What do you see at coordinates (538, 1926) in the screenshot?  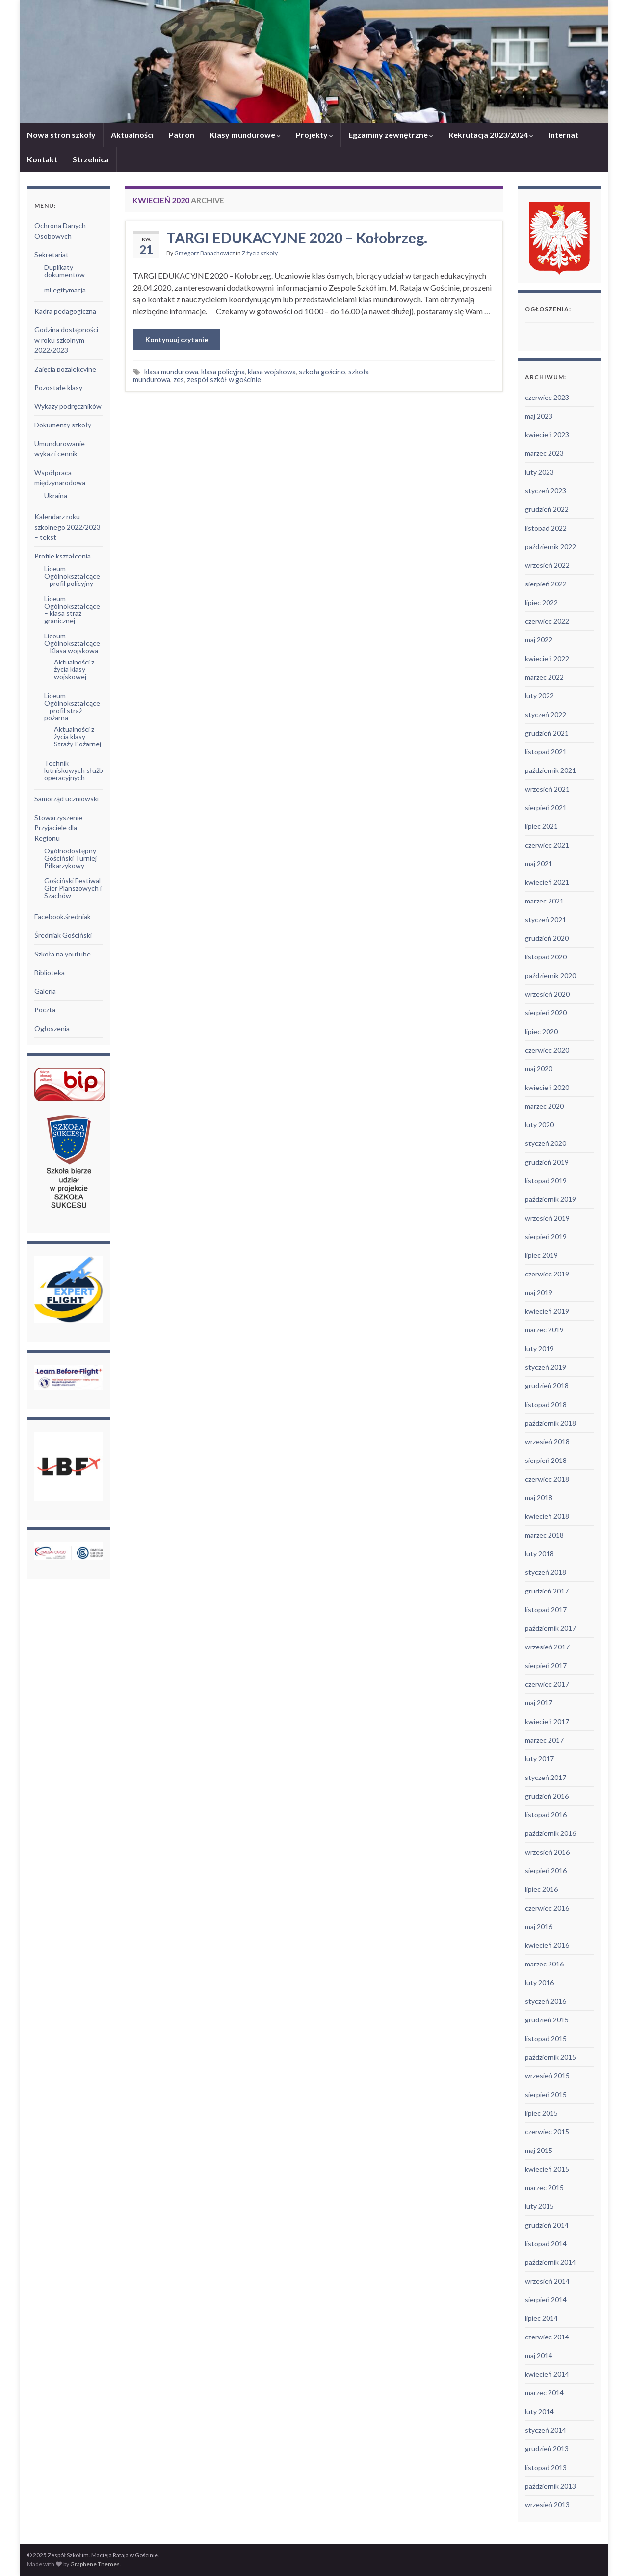 I see `maj 2016` at bounding box center [538, 1926].